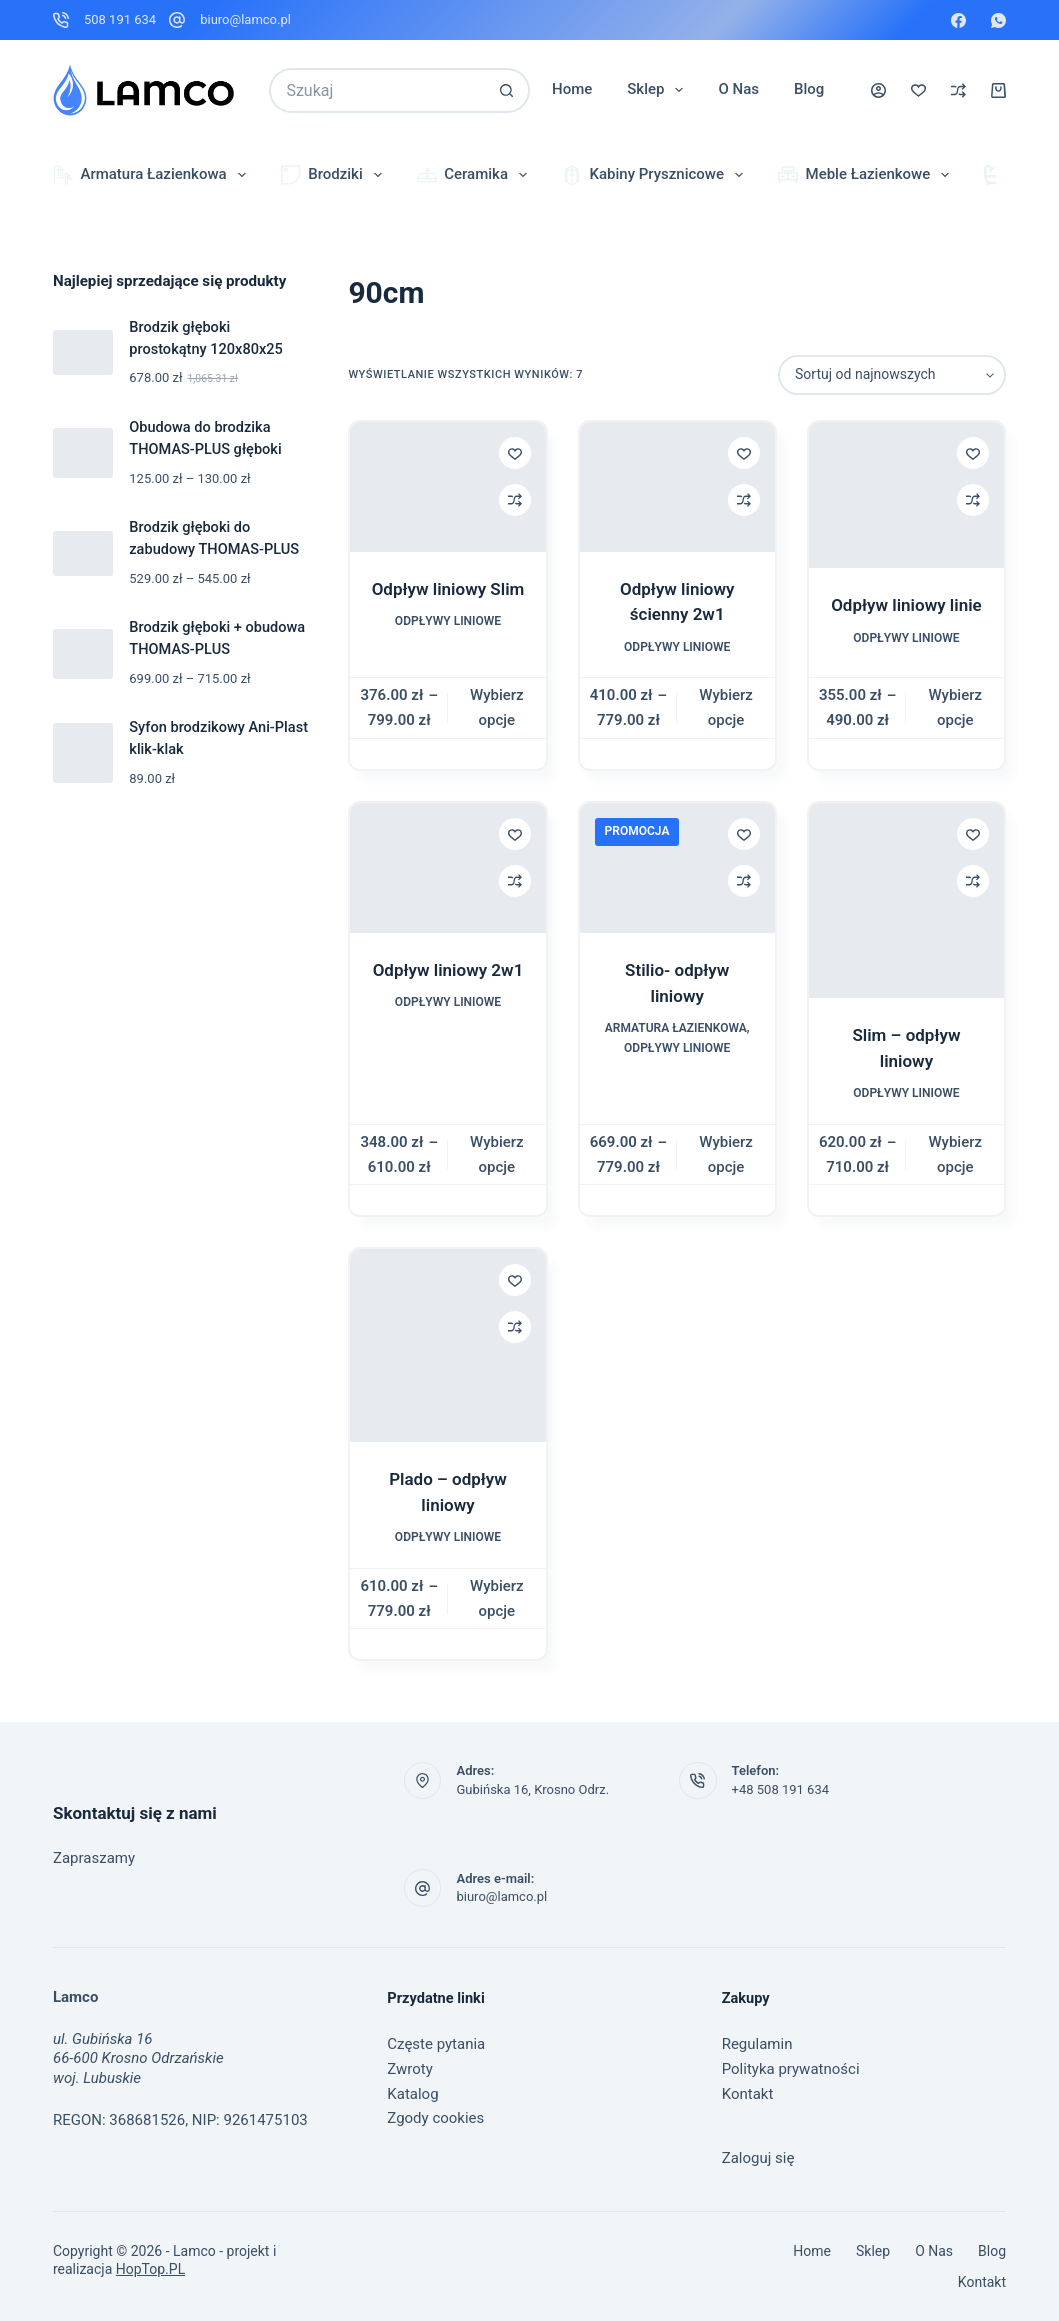 Image resolution: width=1059 pixels, height=2321 pixels. I want to click on [WhatsApp], so click(998, 20).